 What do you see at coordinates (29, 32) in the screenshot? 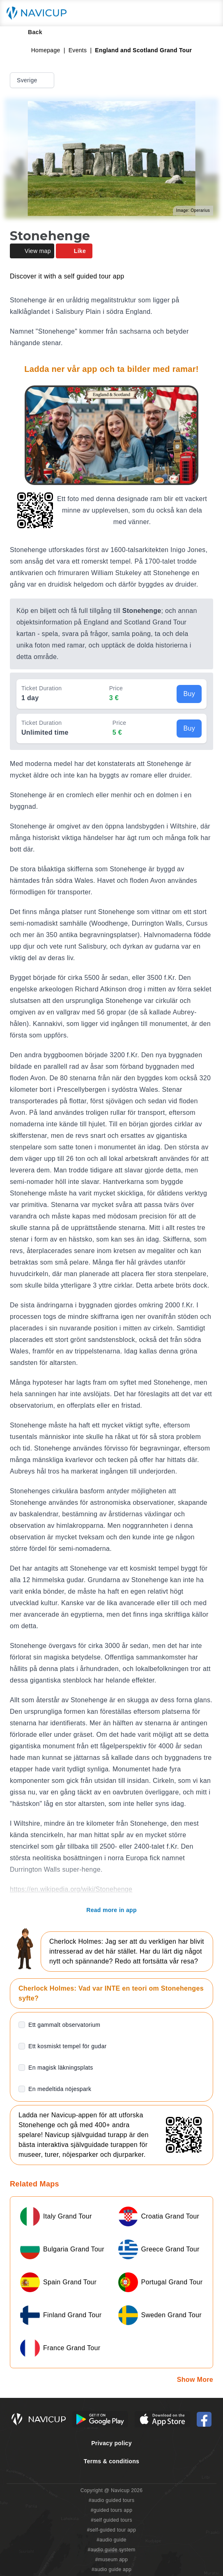
I see `Back` at bounding box center [29, 32].